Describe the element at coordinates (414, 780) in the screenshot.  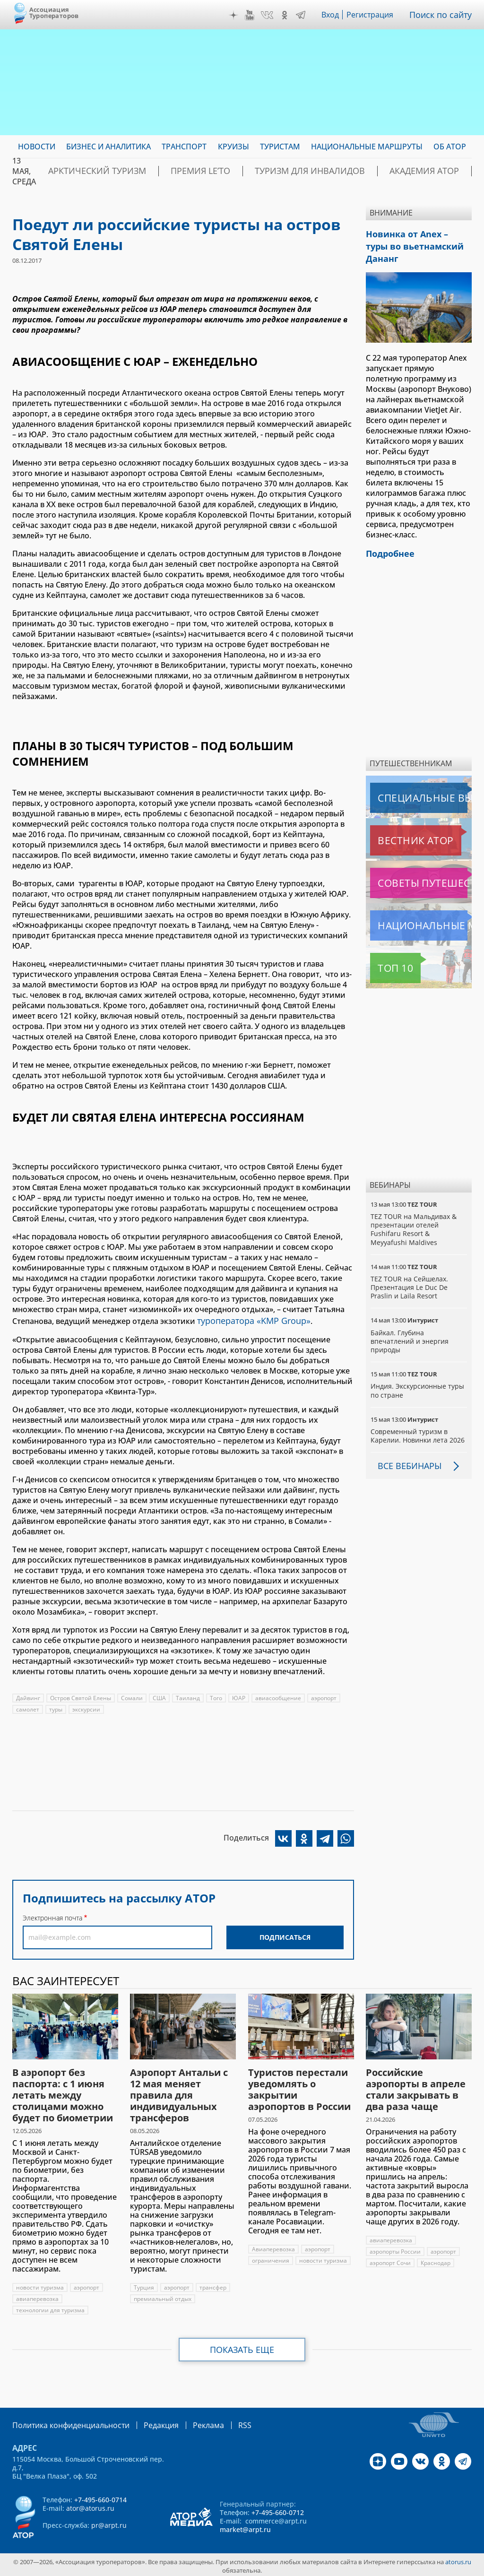
I see `Специальные выпуски` at that location.